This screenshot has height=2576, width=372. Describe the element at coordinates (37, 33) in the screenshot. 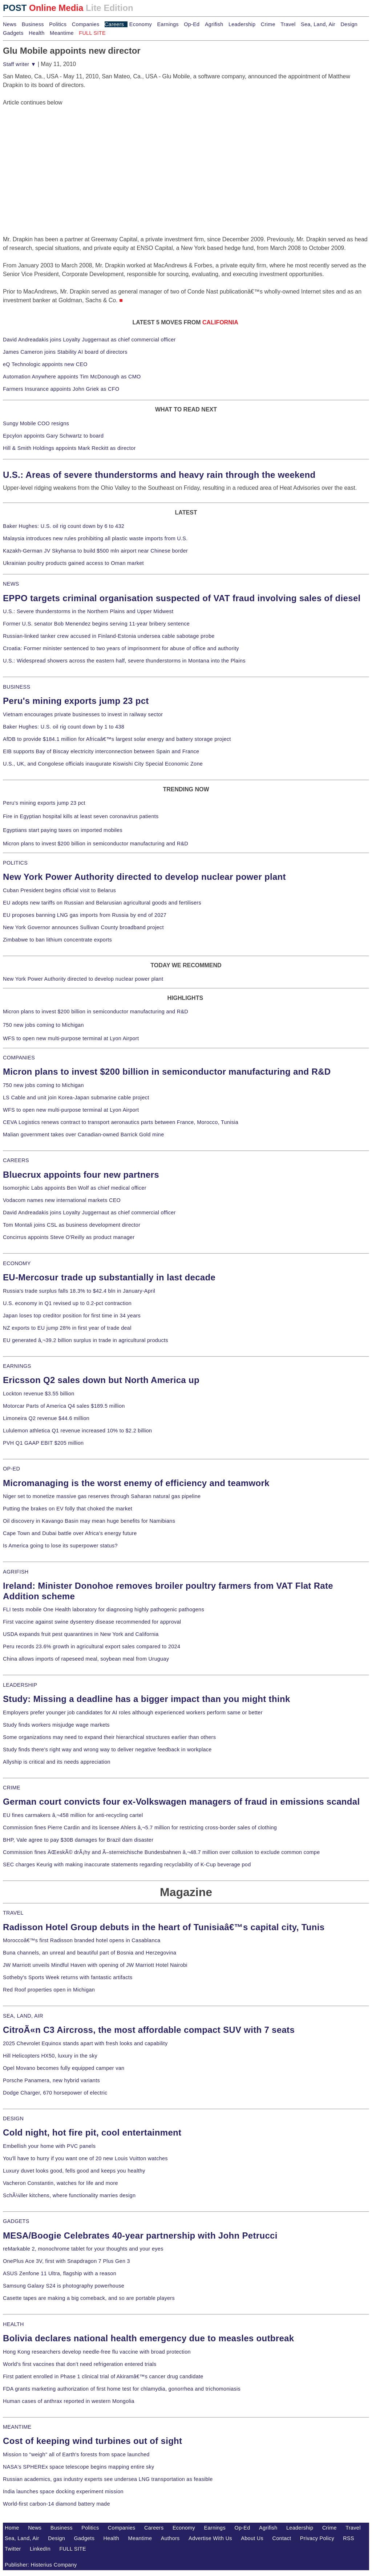

I see `Health` at that location.